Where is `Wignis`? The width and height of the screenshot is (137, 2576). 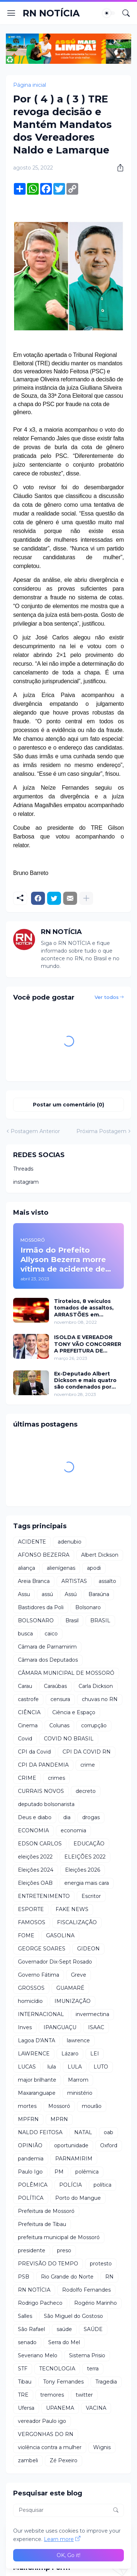 Wignis is located at coordinates (102, 2447).